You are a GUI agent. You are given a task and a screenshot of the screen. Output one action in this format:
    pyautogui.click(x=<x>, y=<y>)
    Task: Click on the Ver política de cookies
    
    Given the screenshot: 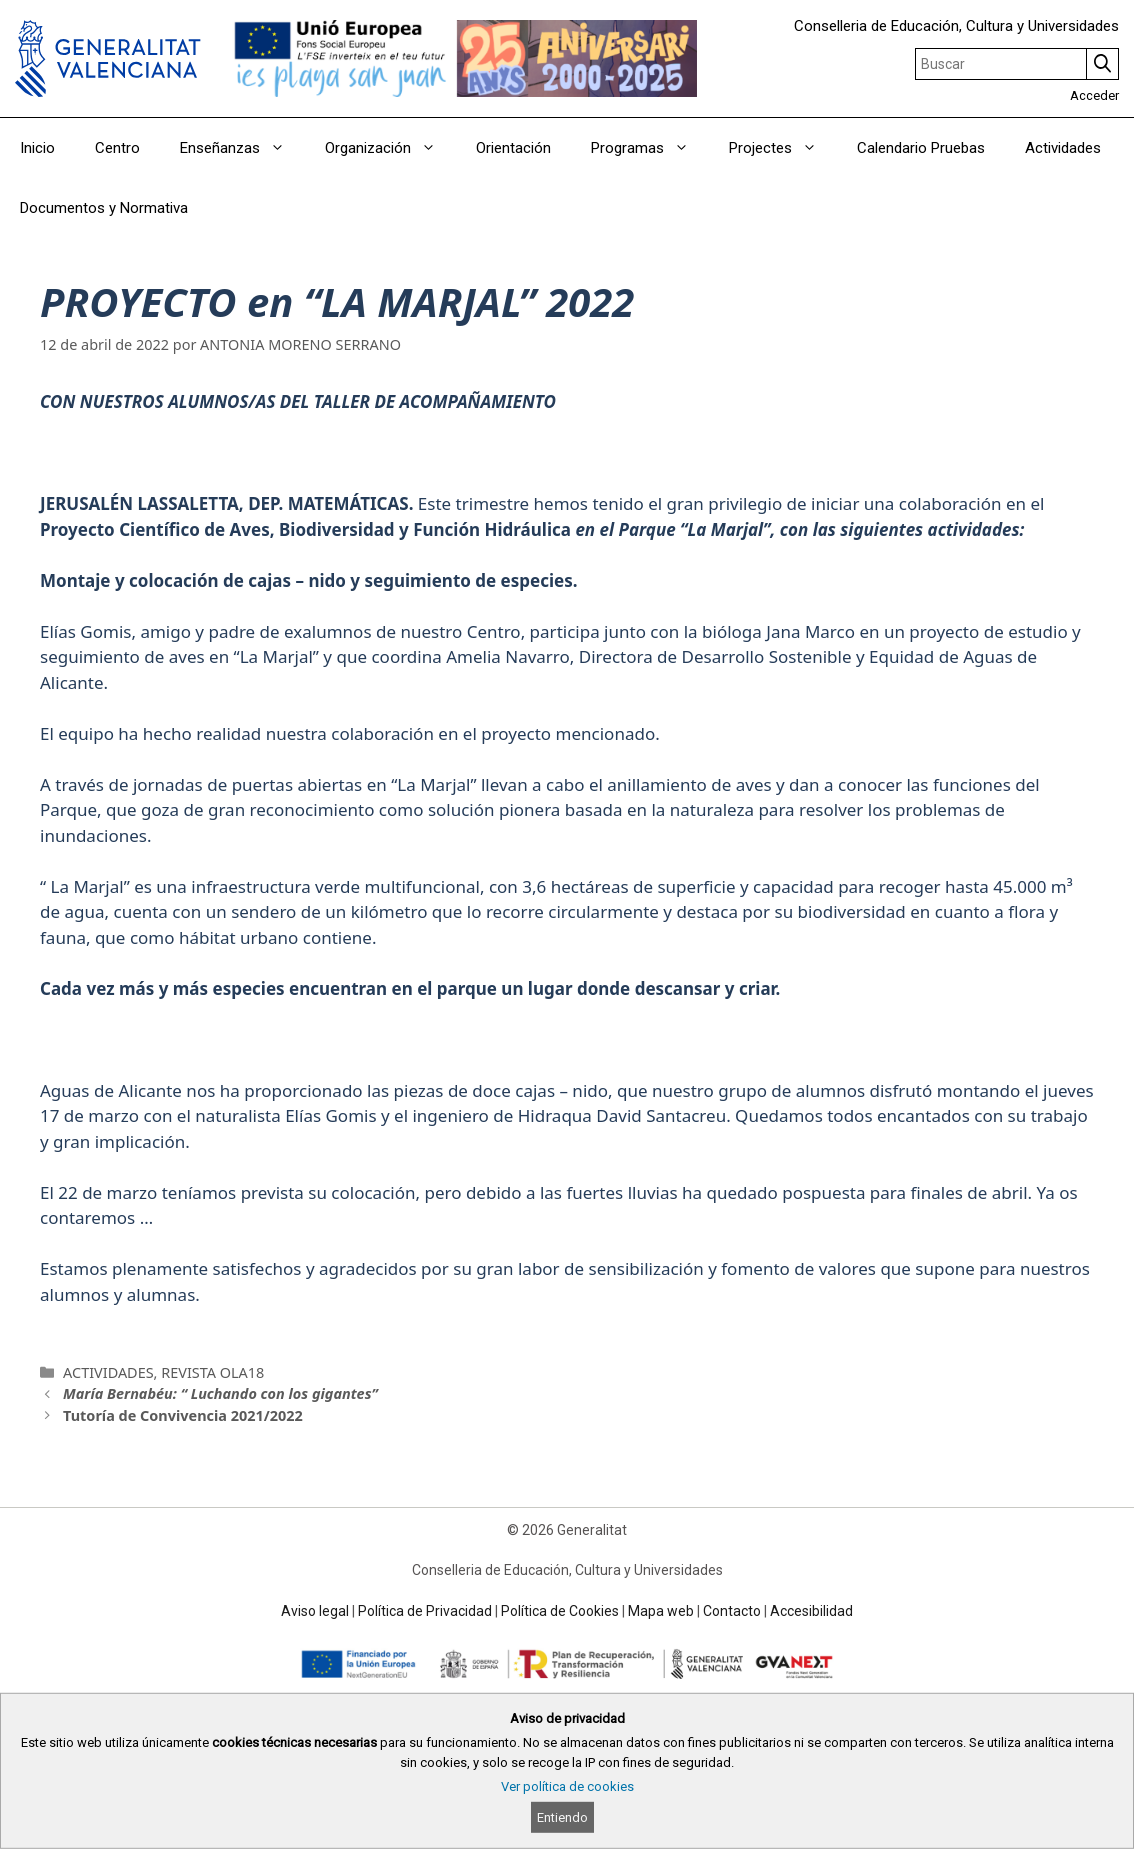 What is the action you would take?
    pyautogui.click(x=567, y=1786)
    